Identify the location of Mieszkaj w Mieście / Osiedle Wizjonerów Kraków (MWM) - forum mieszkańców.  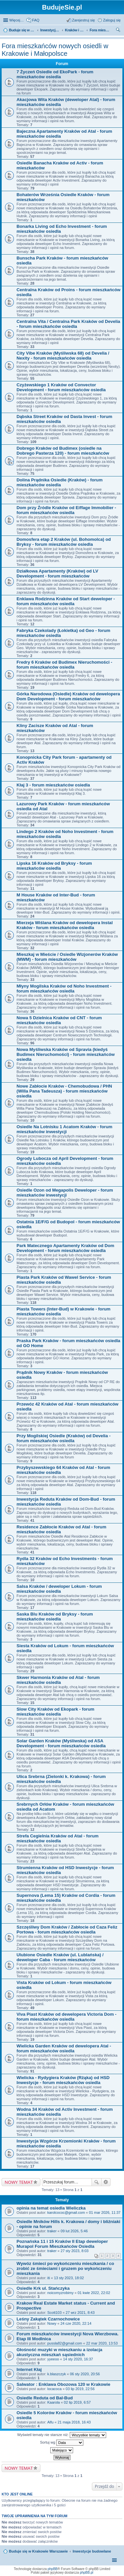
(67, 957).